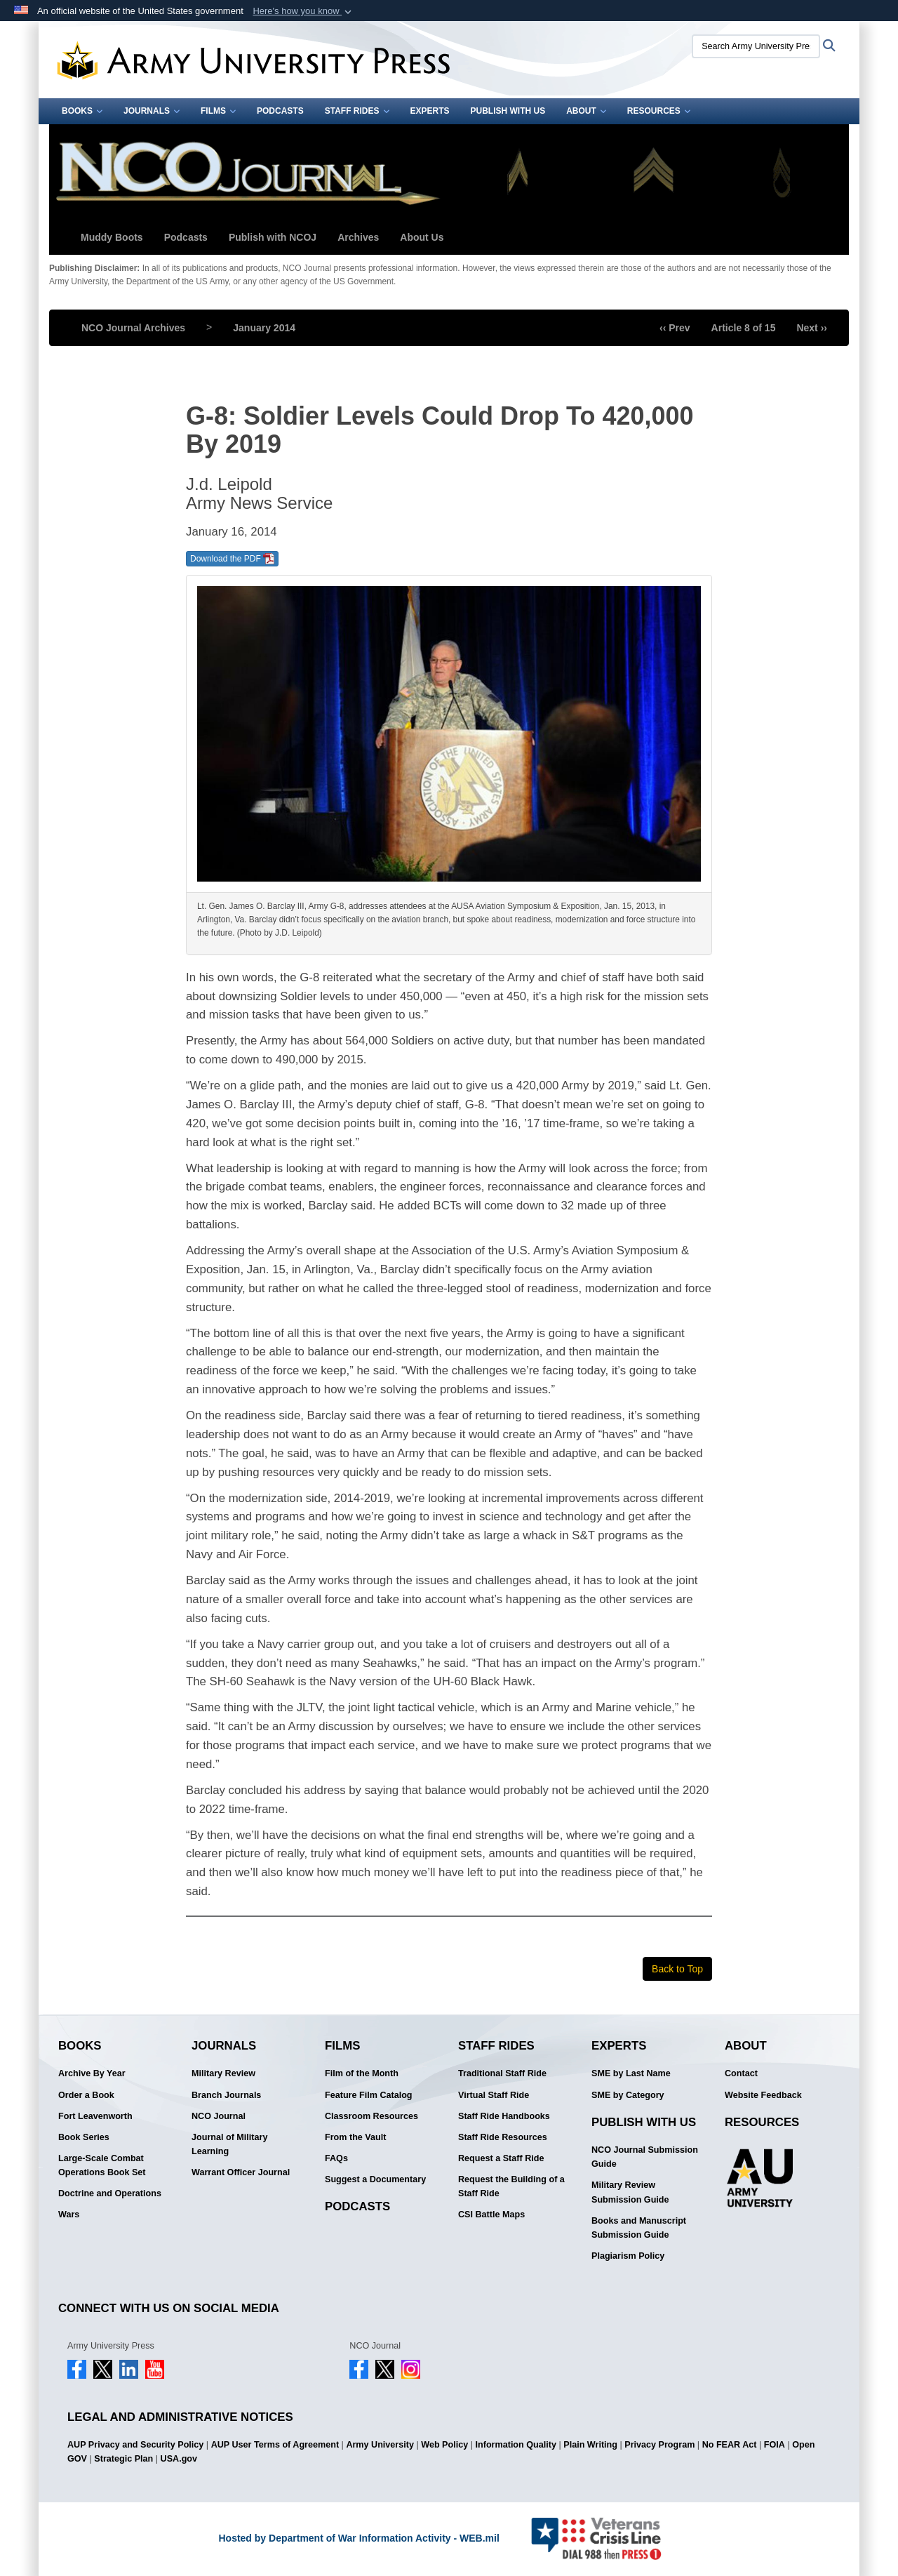  Describe the element at coordinates (430, 111) in the screenshot. I see `Experts` at that location.